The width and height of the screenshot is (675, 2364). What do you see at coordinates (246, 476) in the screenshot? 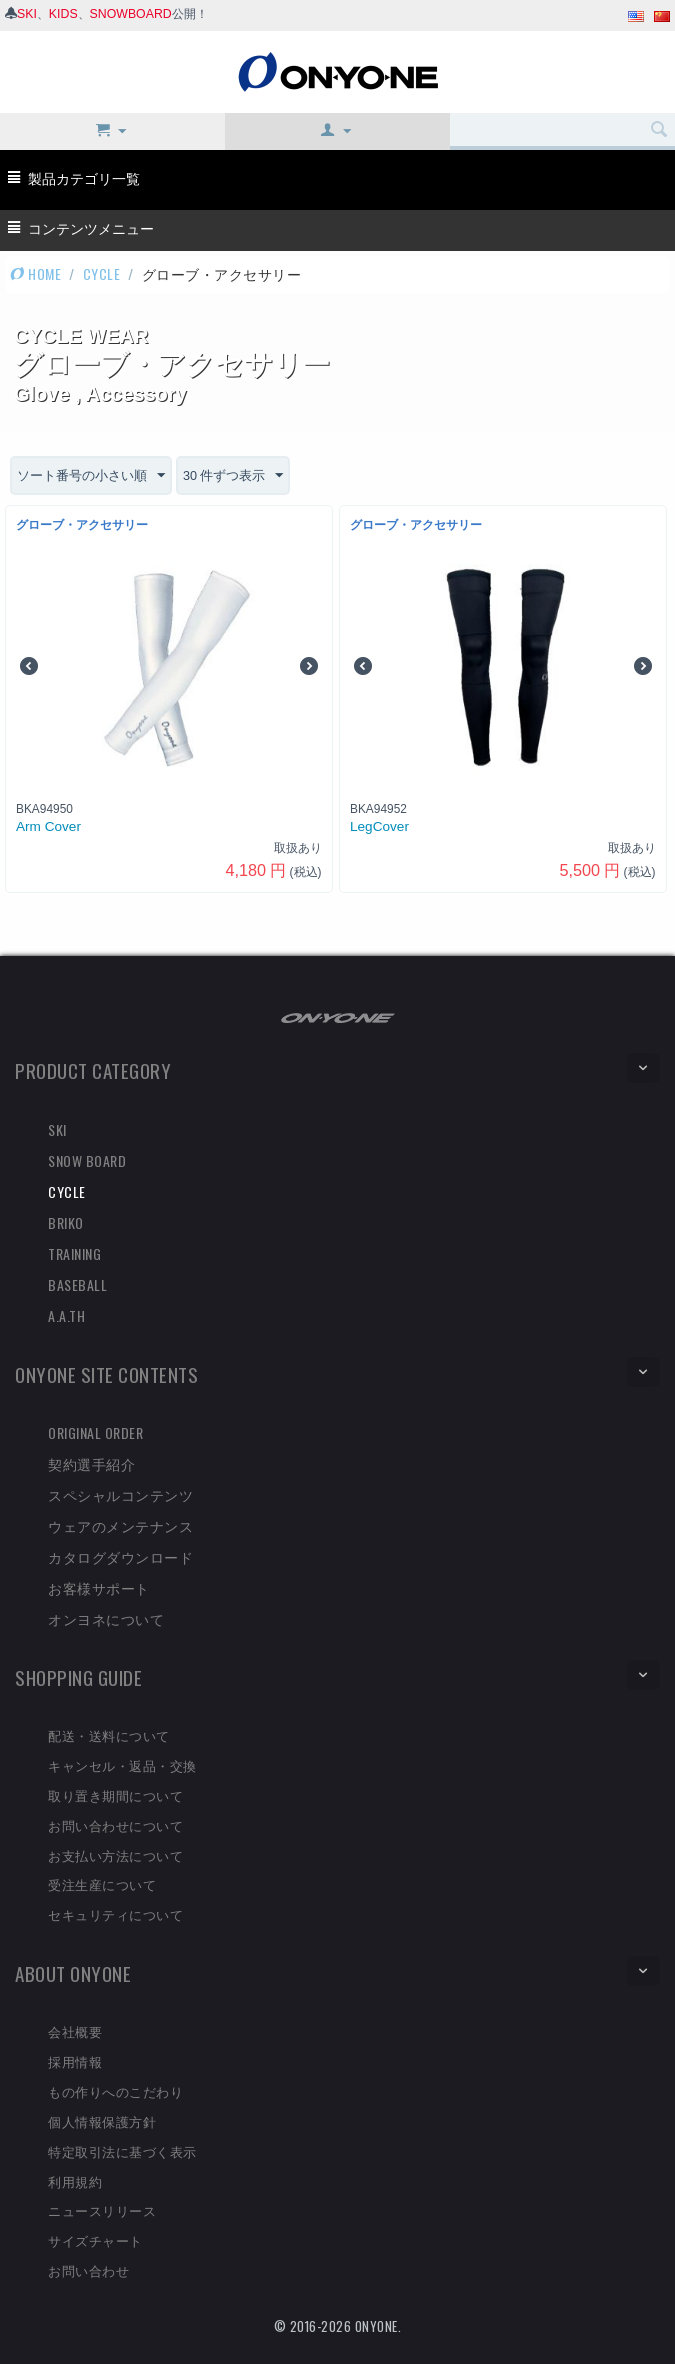
I see `30 件ずつ表示` at bounding box center [246, 476].